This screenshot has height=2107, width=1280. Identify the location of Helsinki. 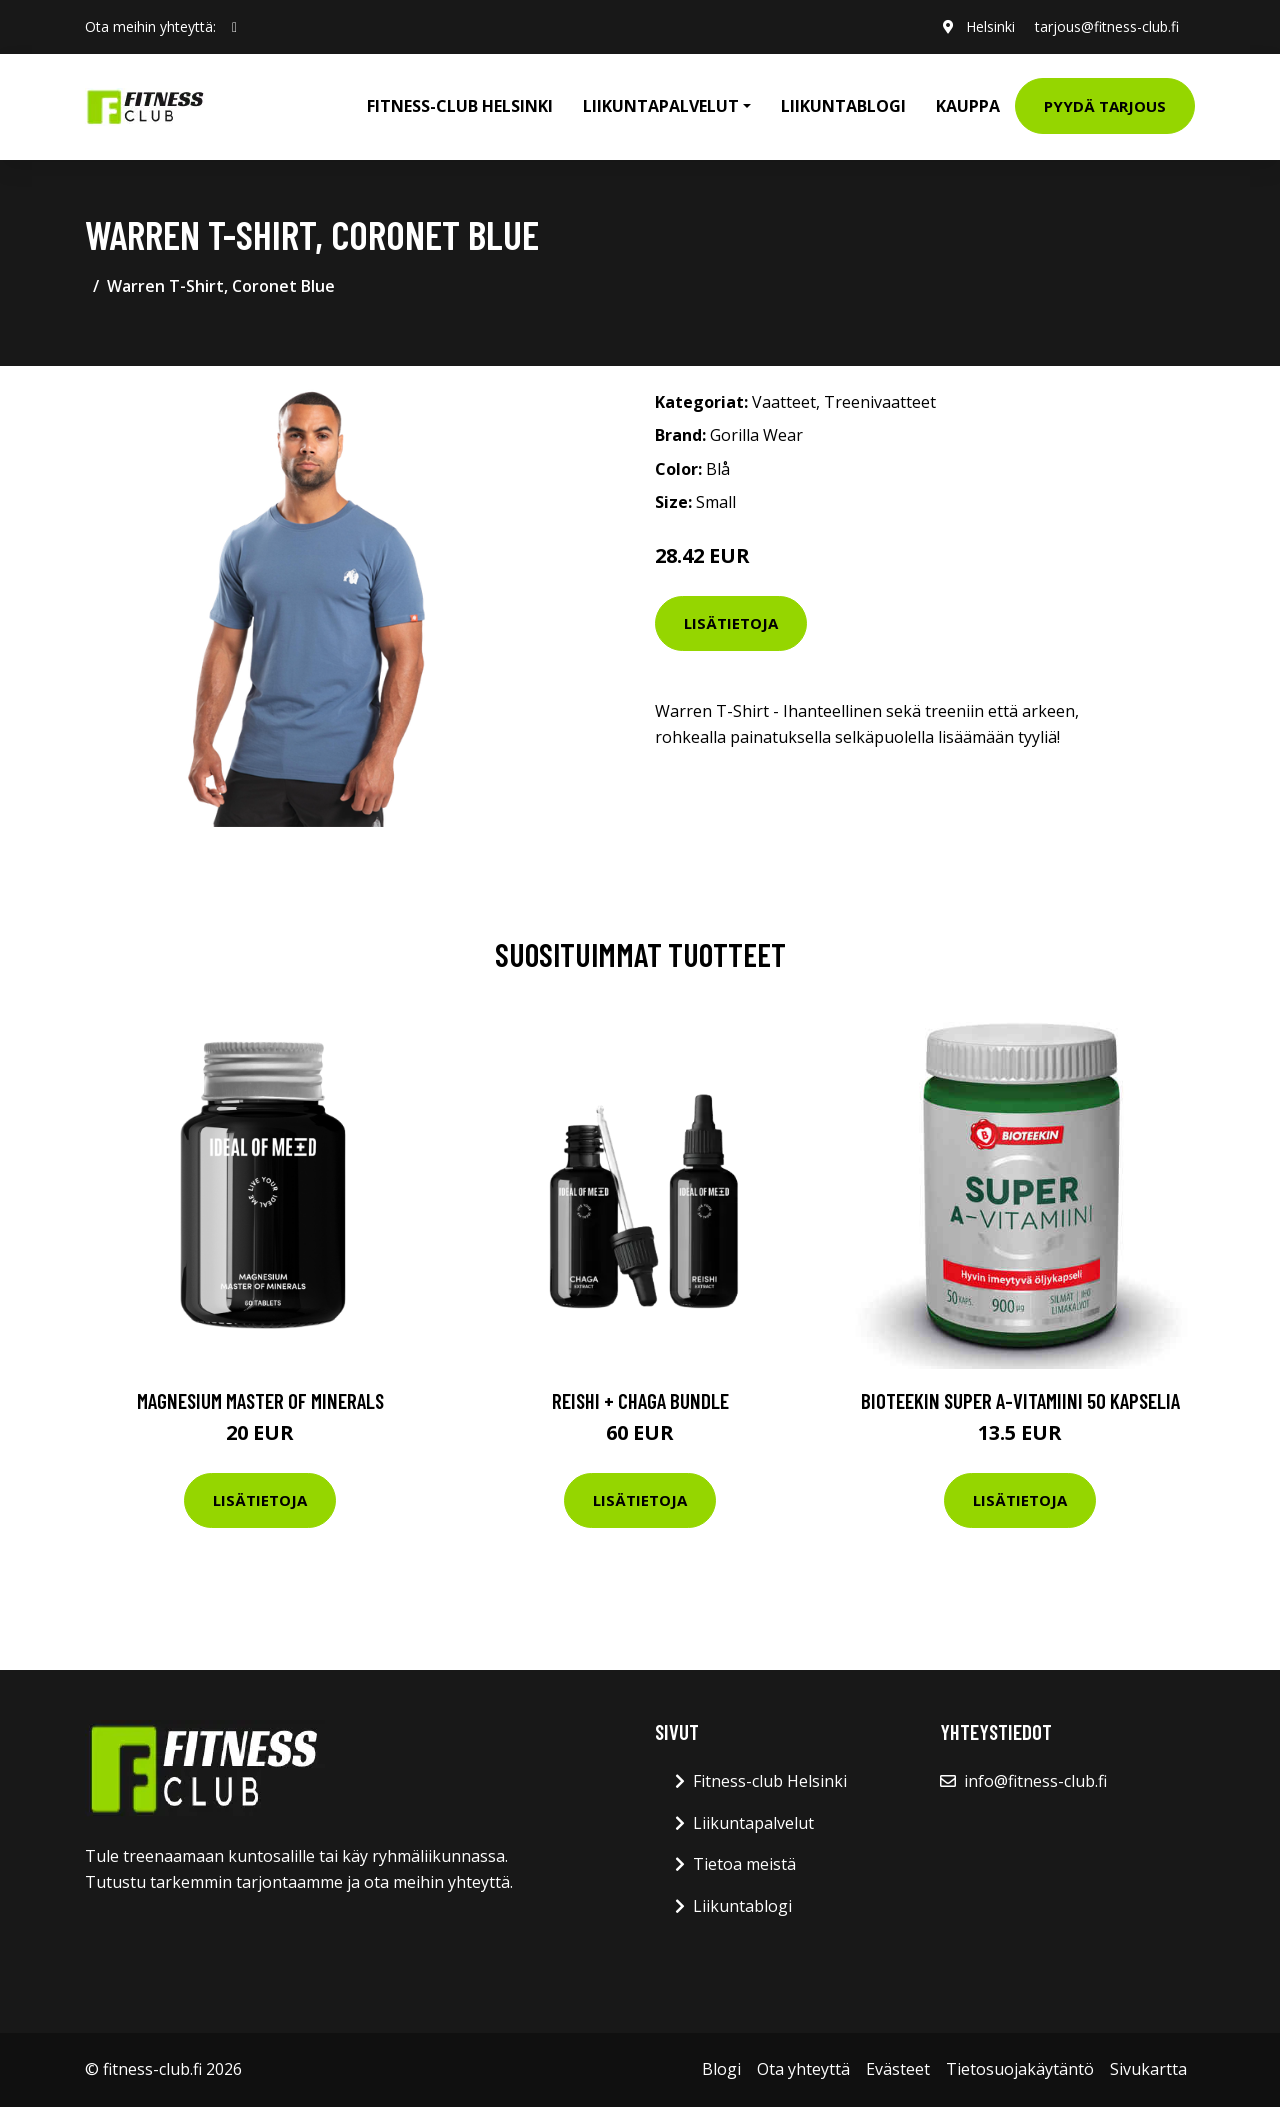
(990, 26).